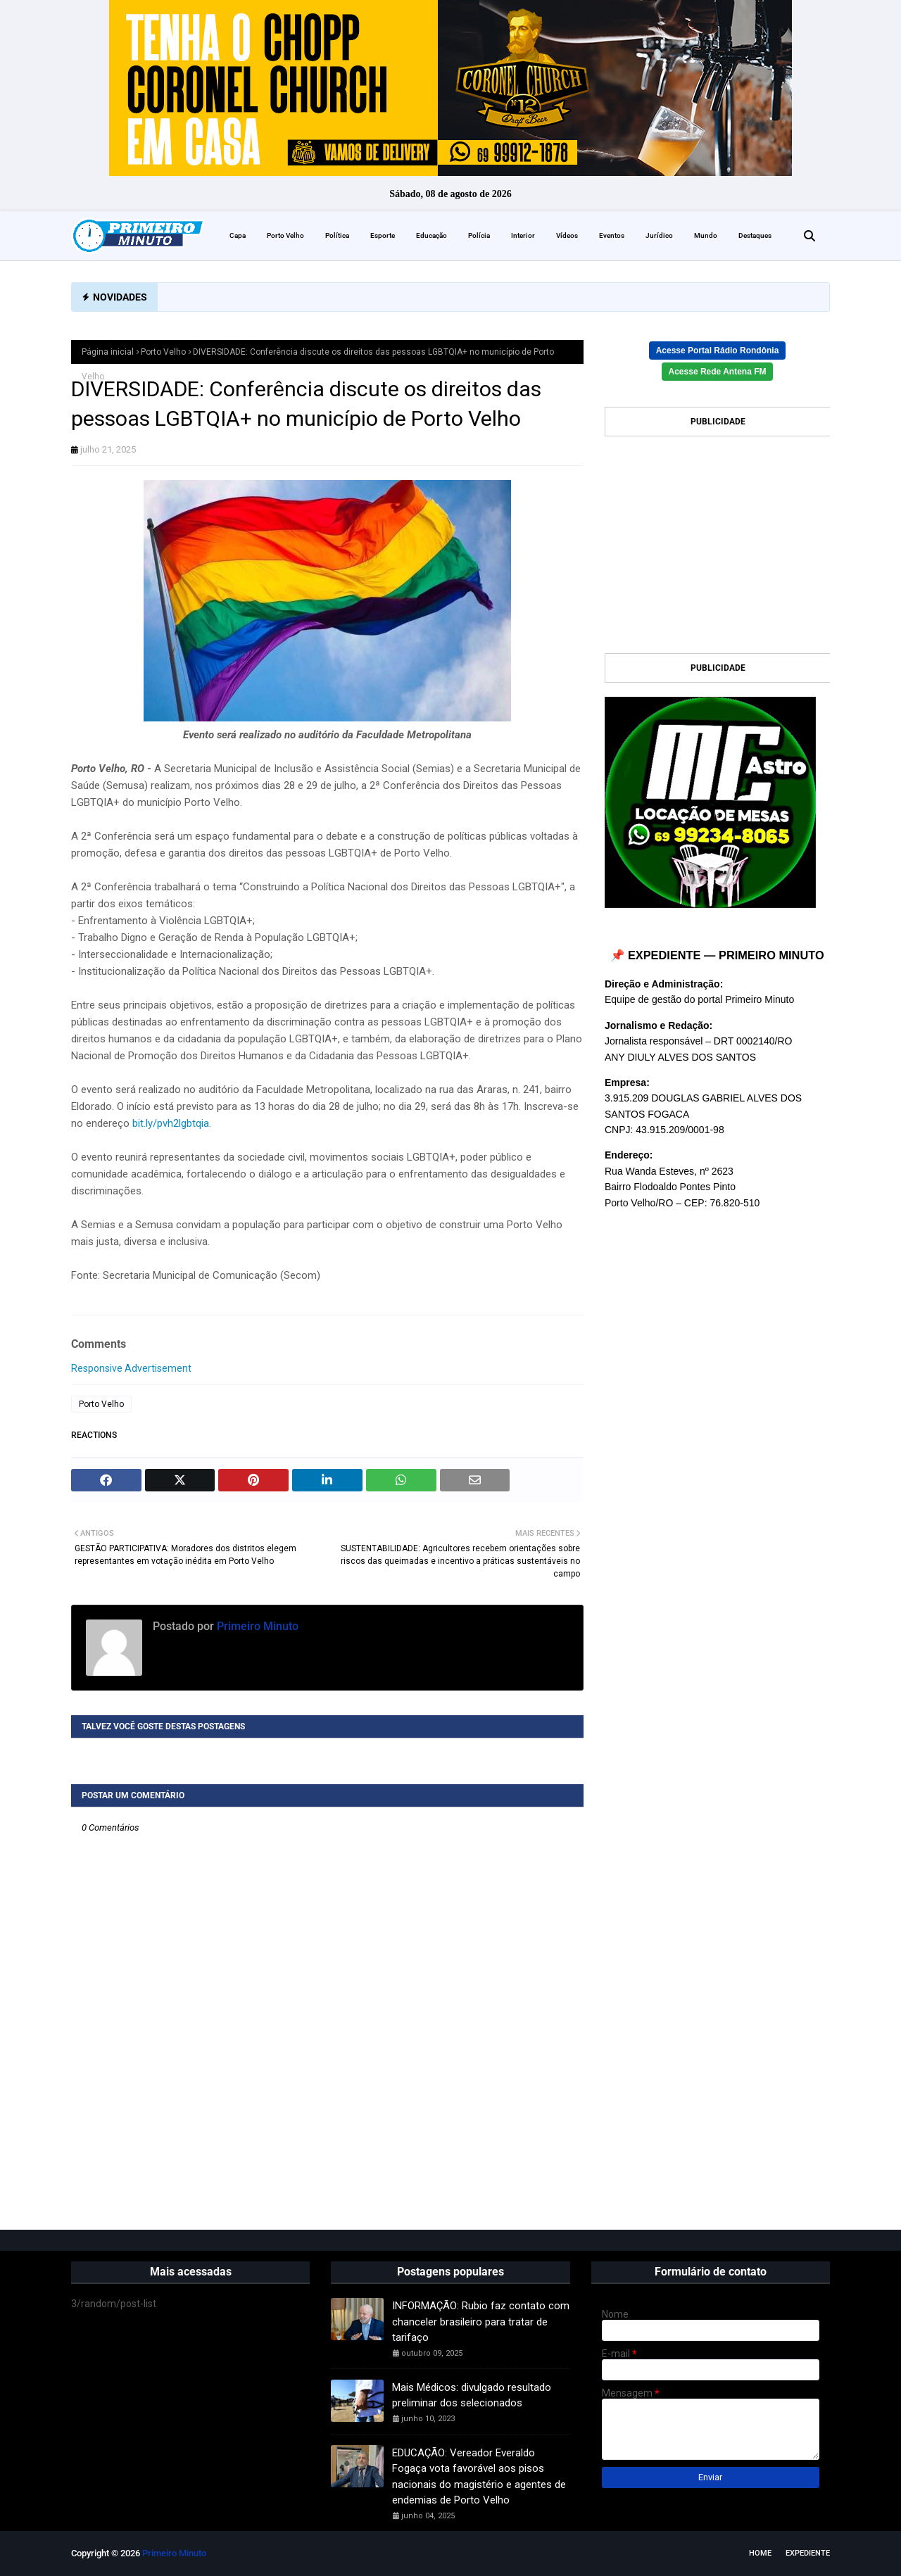 This screenshot has width=901, height=2576. Describe the element at coordinates (760, 2553) in the screenshot. I see `Home` at that location.